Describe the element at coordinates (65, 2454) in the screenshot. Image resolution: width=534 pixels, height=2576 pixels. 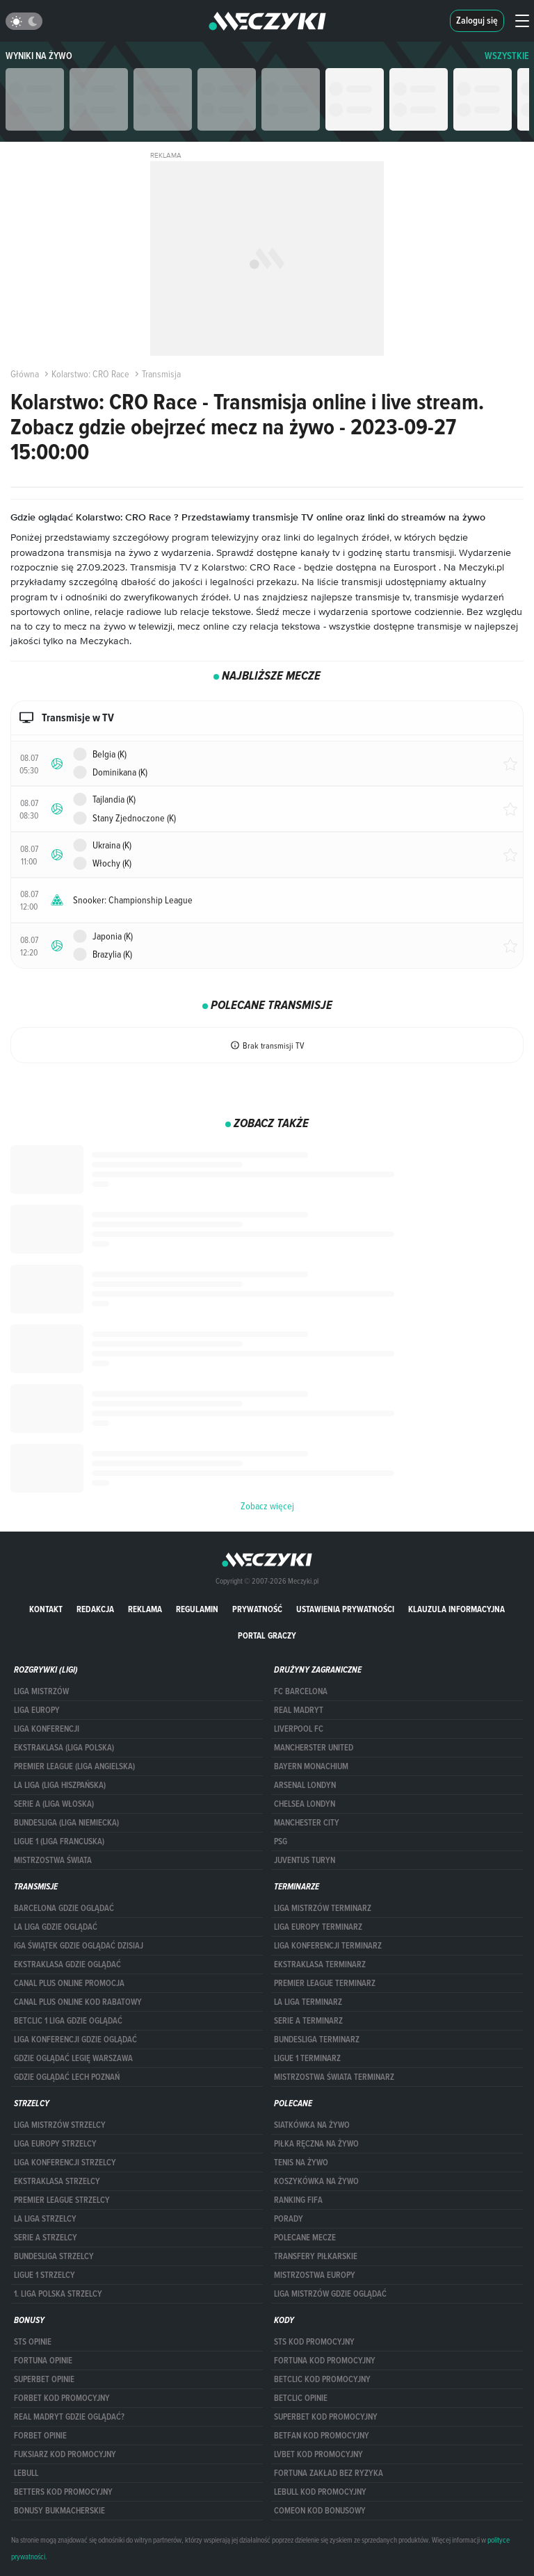
I see `fuksiarz kod promocyjny` at that location.